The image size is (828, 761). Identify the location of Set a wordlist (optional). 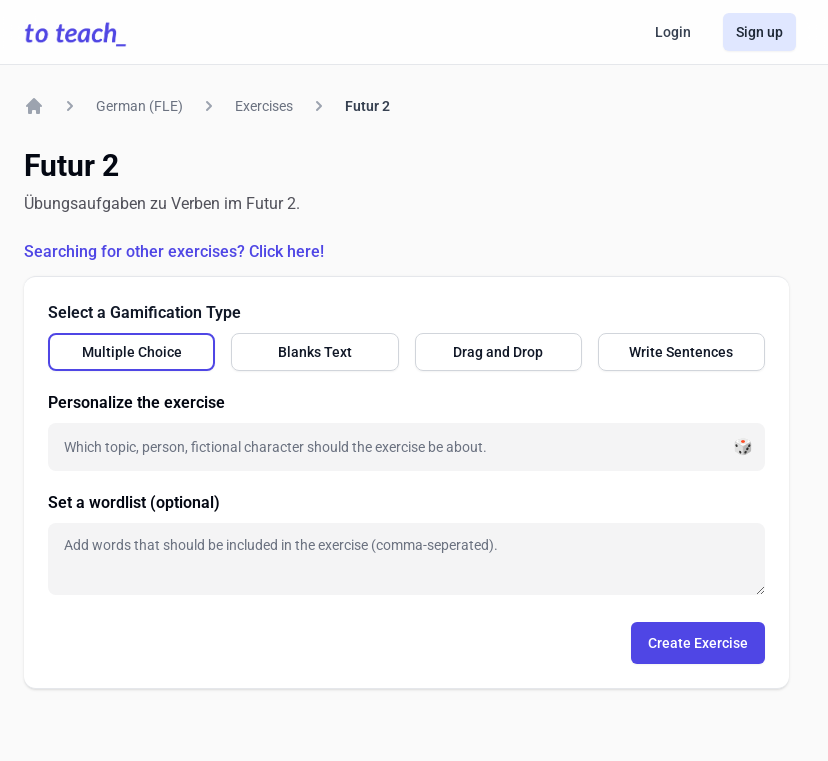
(134, 502).